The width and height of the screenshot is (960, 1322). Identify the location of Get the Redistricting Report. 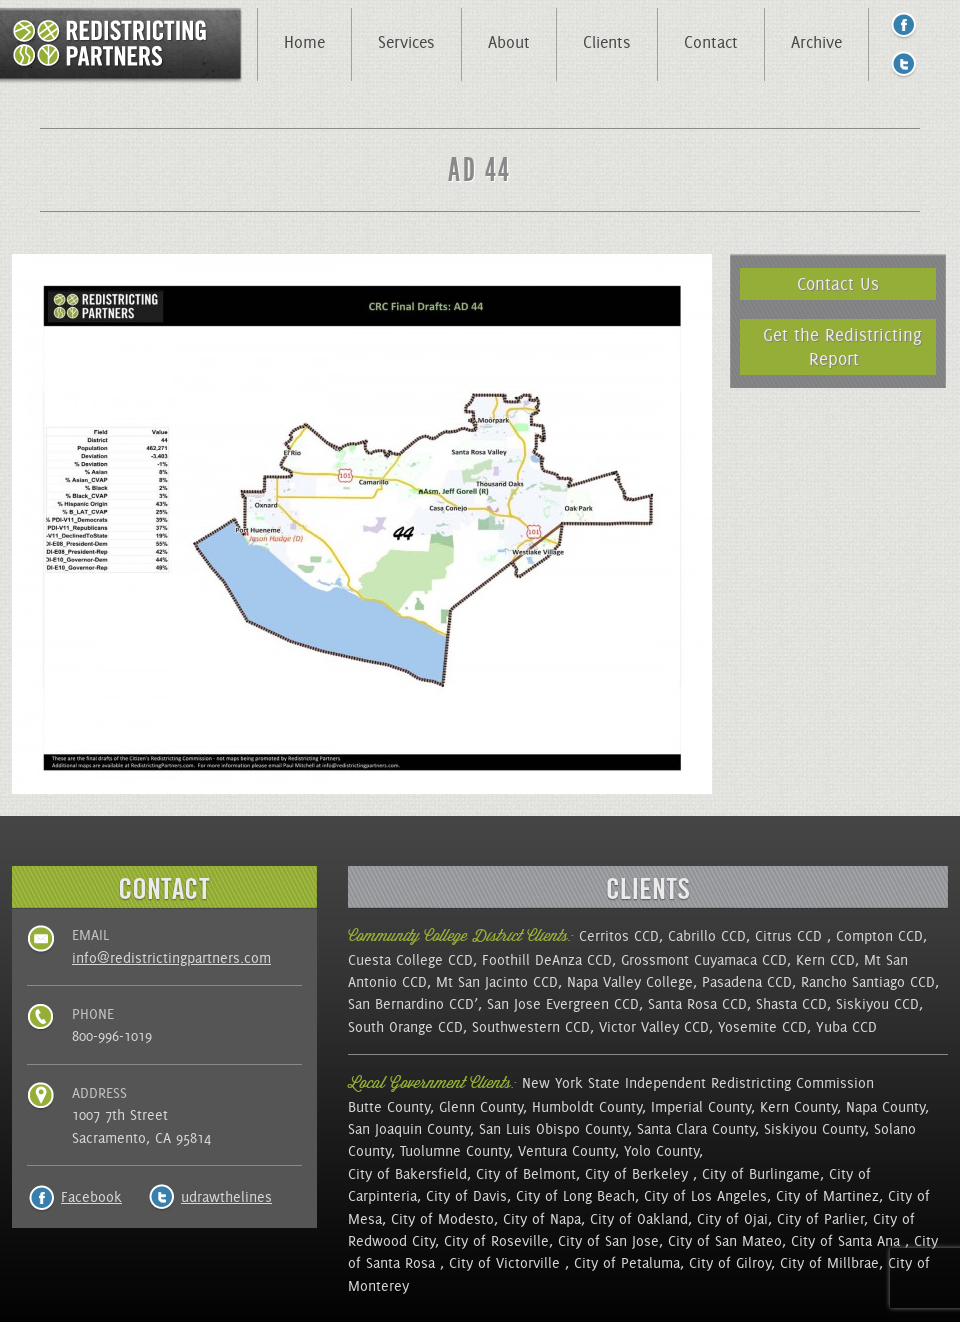
(842, 346).